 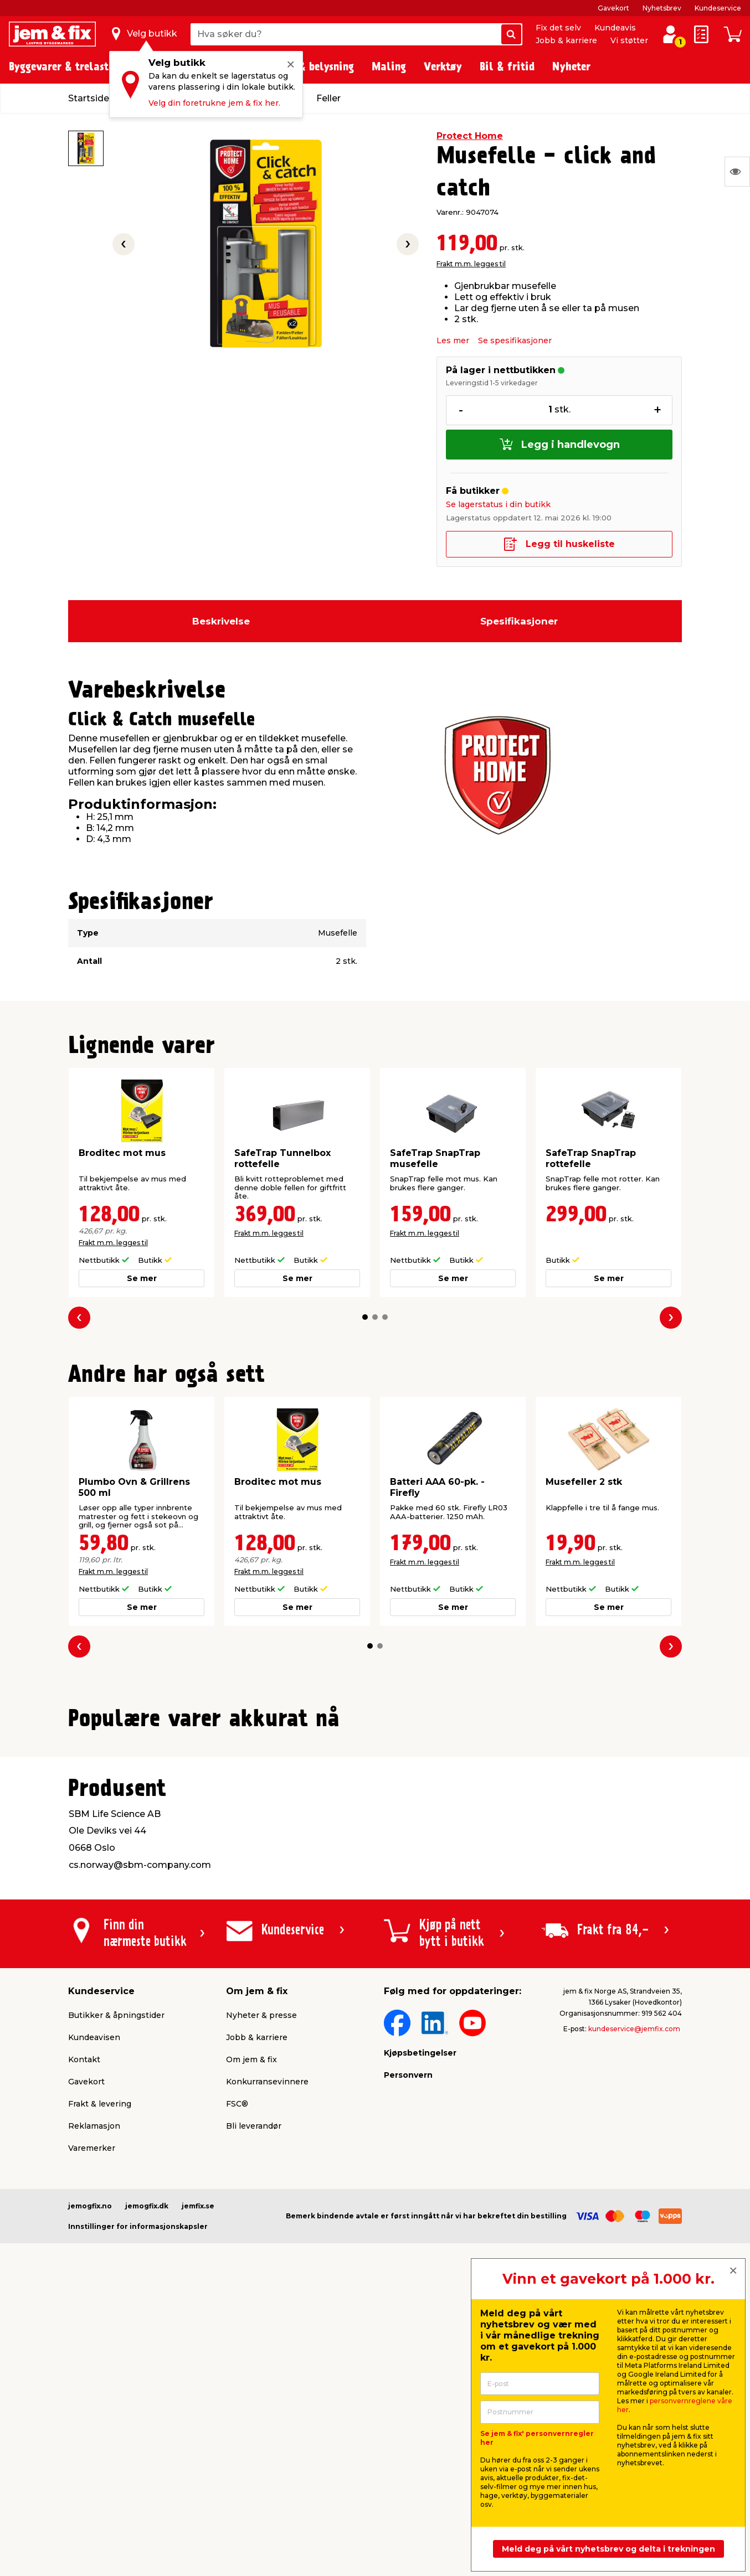 What do you see at coordinates (608, 2549) in the screenshot?
I see `Meld deg på vårt nyhetsbrev og delta i trekningen` at bounding box center [608, 2549].